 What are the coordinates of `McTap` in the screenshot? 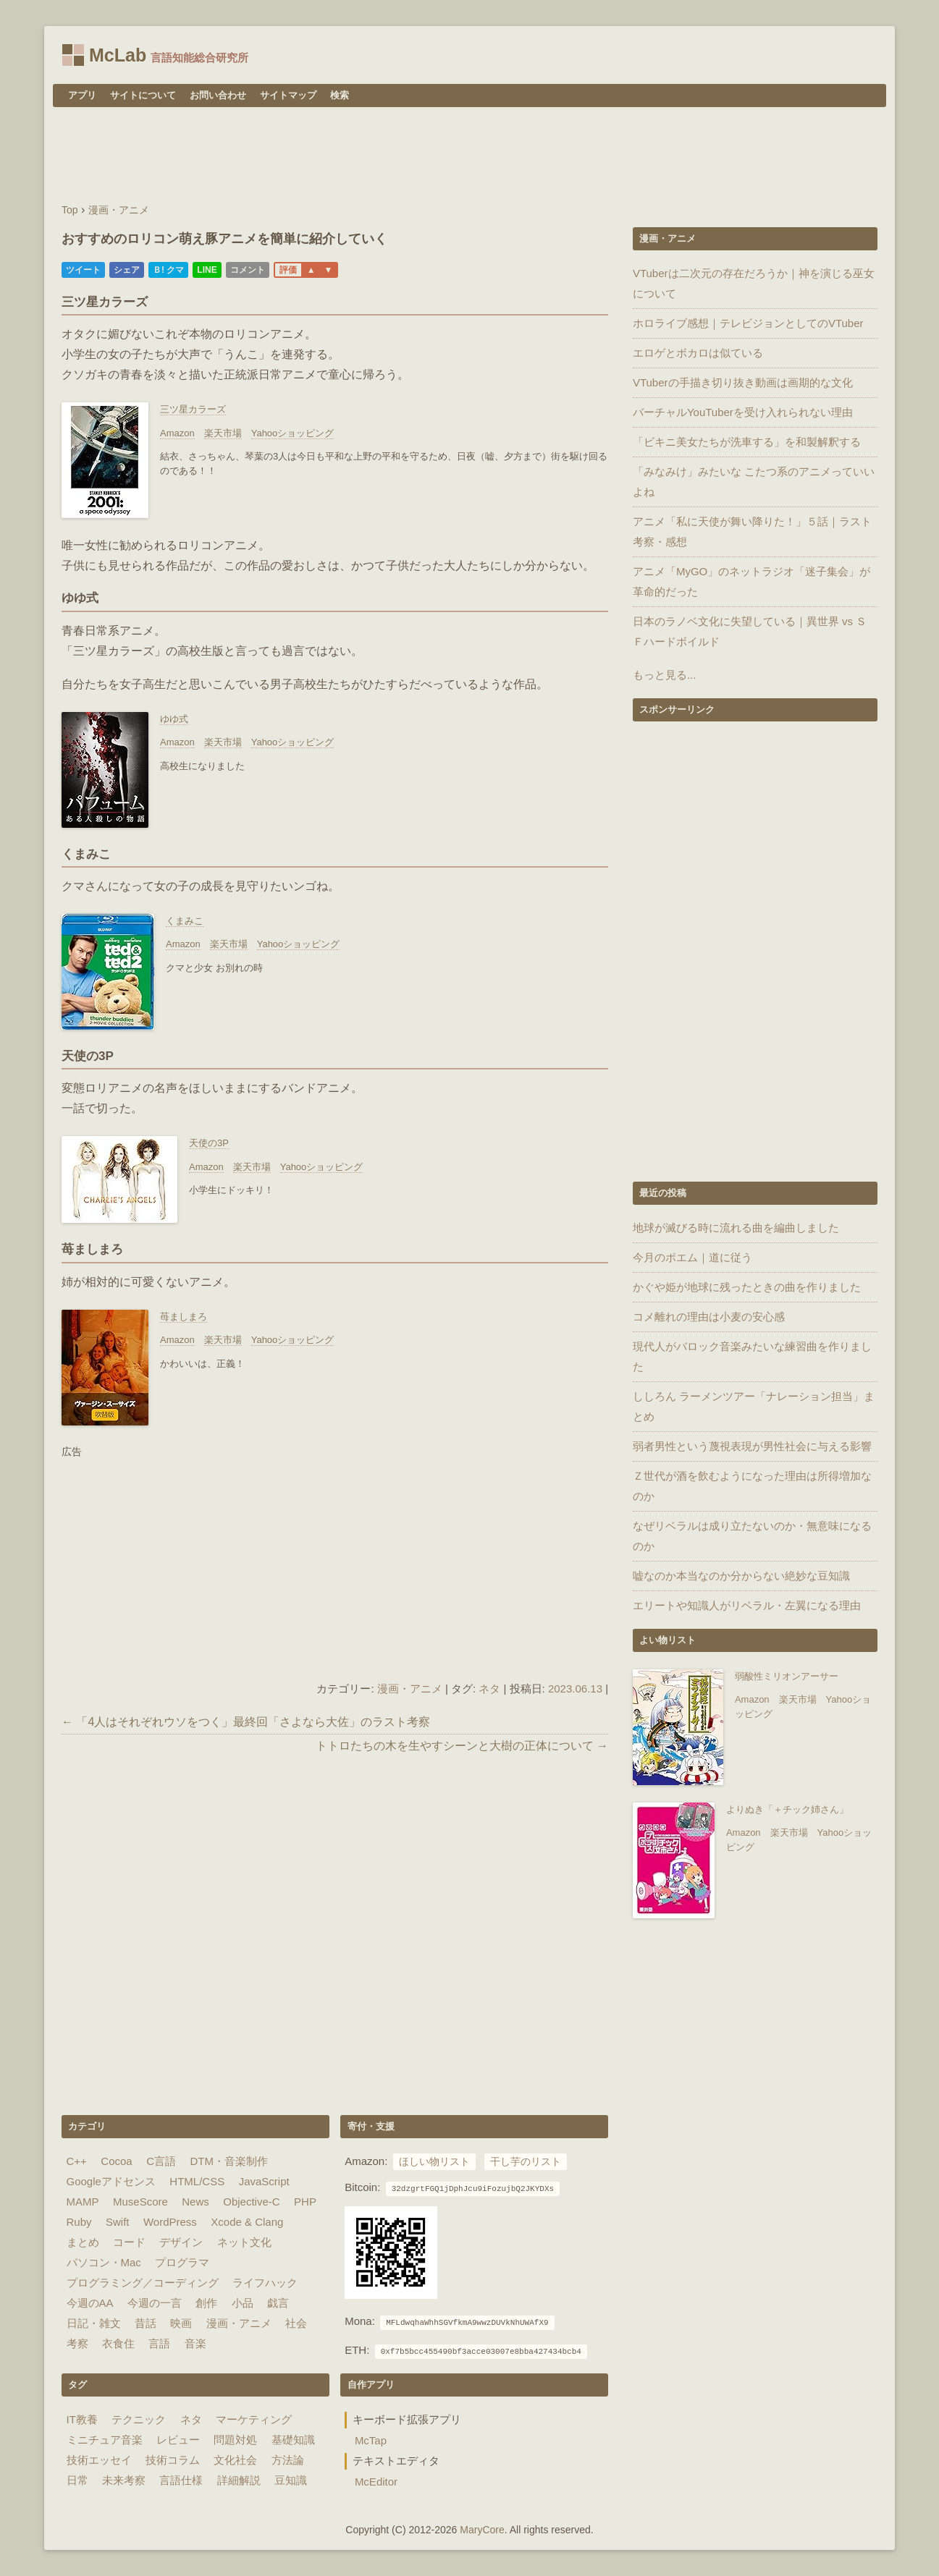 It's located at (371, 2440).